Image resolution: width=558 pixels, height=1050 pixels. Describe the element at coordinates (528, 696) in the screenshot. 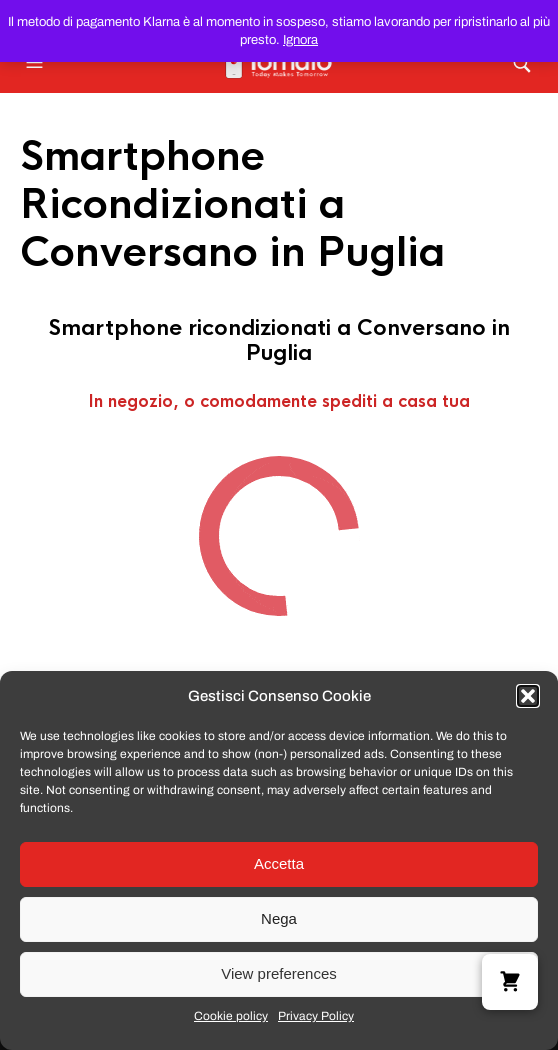

I see `[button]` at that location.